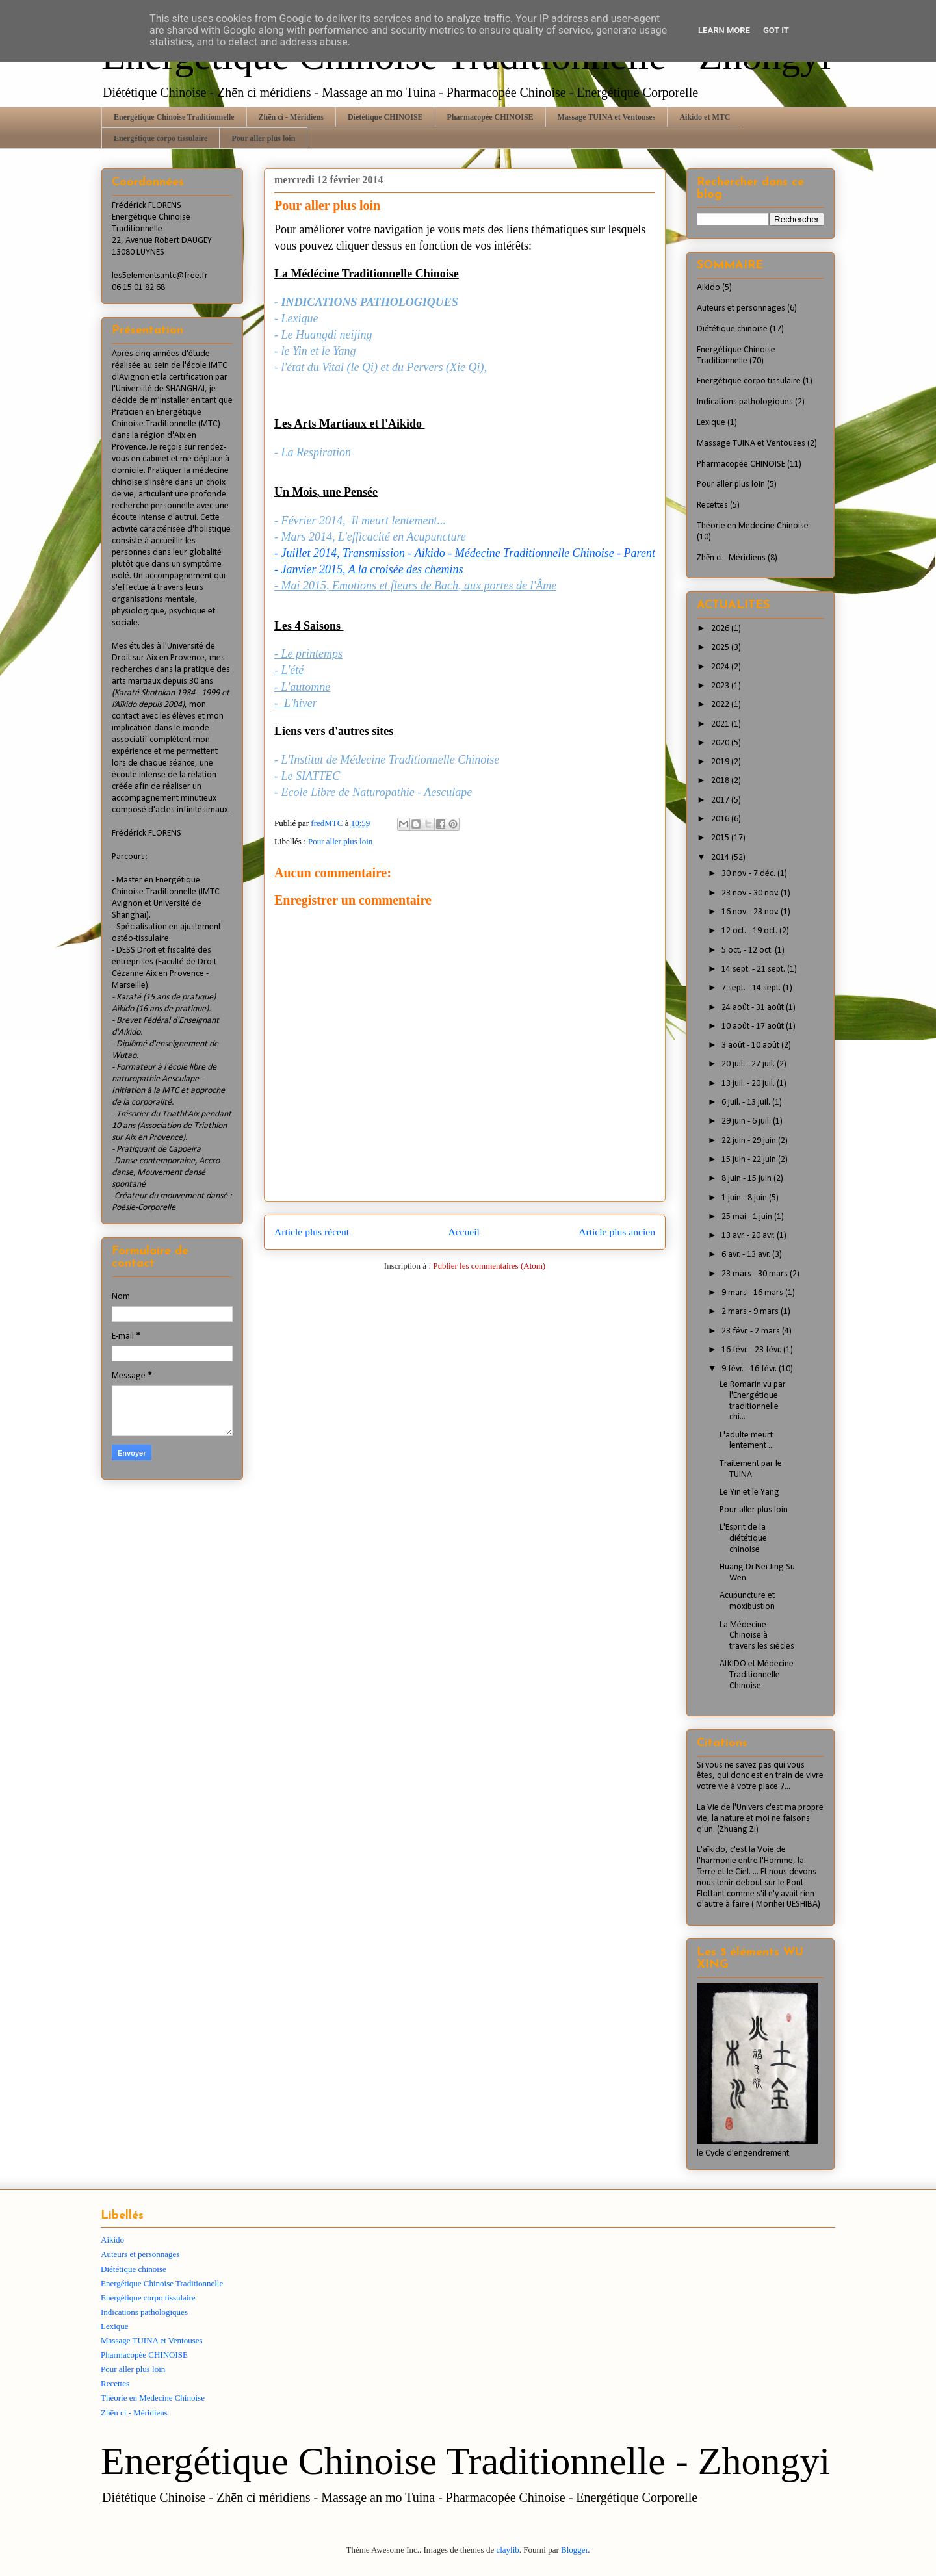  Describe the element at coordinates (263, 138) in the screenshot. I see `Pour aller plus loin` at that location.